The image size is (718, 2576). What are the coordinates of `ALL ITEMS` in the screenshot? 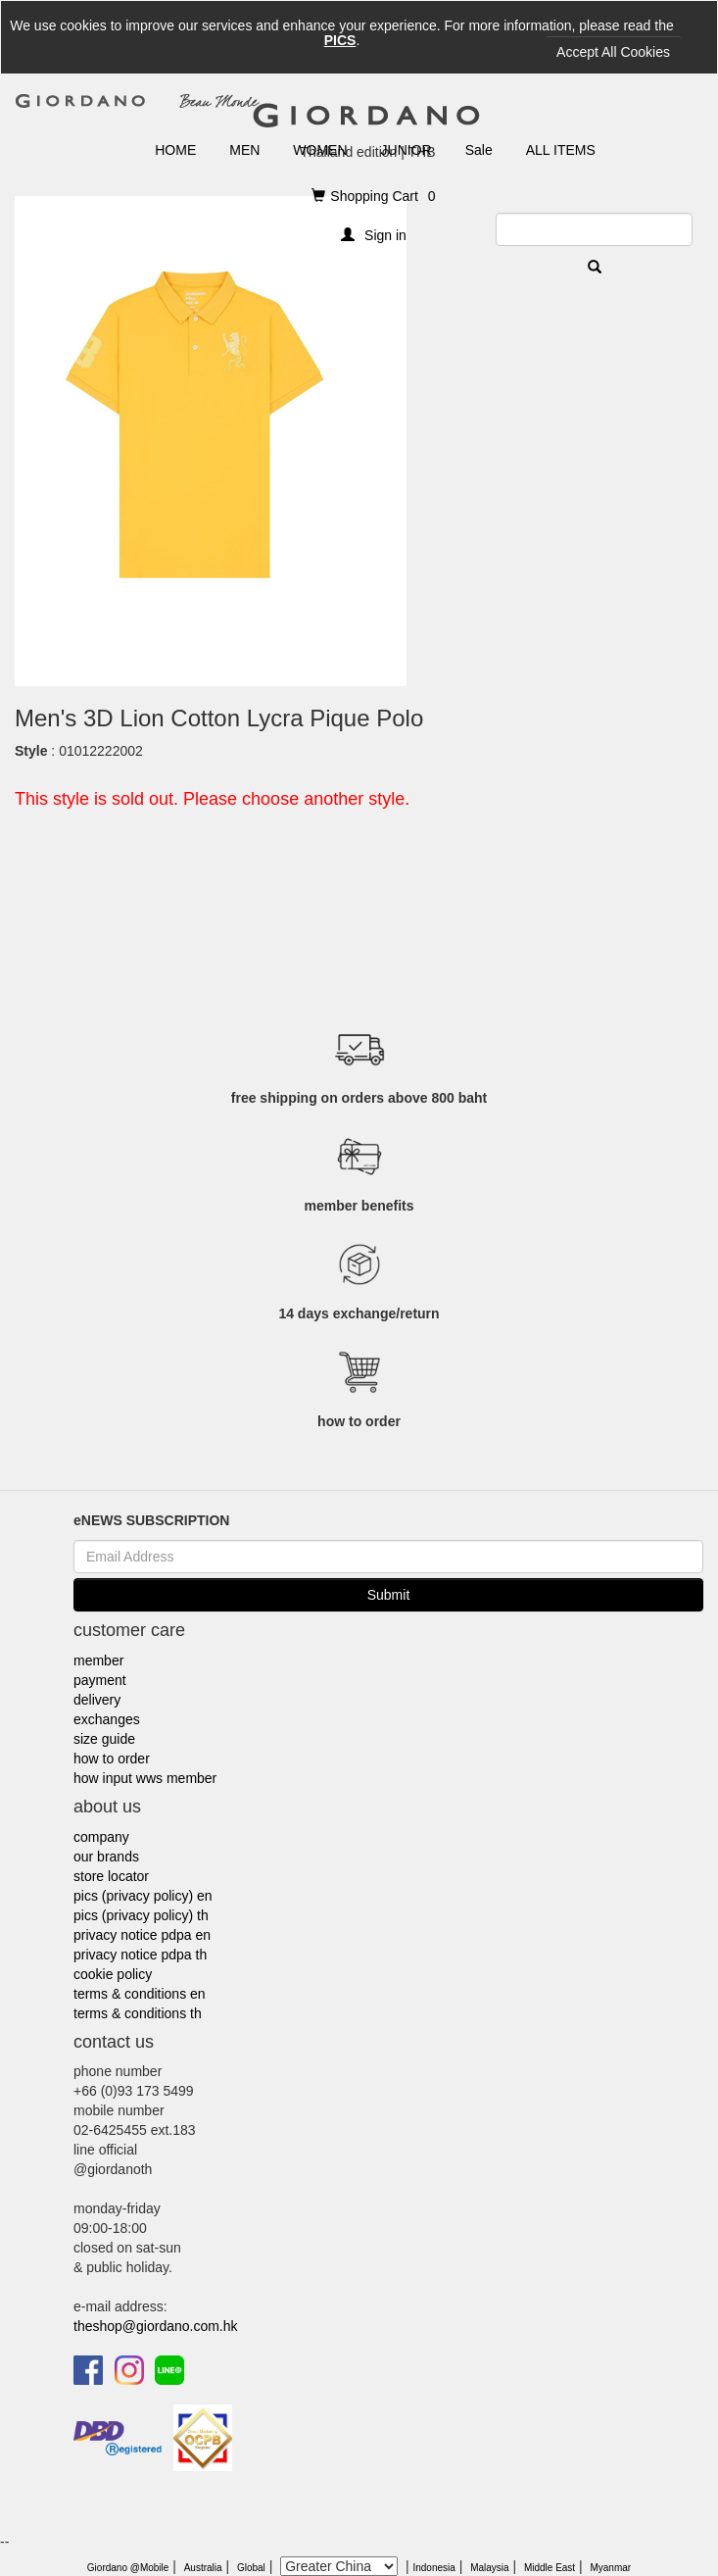 It's located at (561, 150).